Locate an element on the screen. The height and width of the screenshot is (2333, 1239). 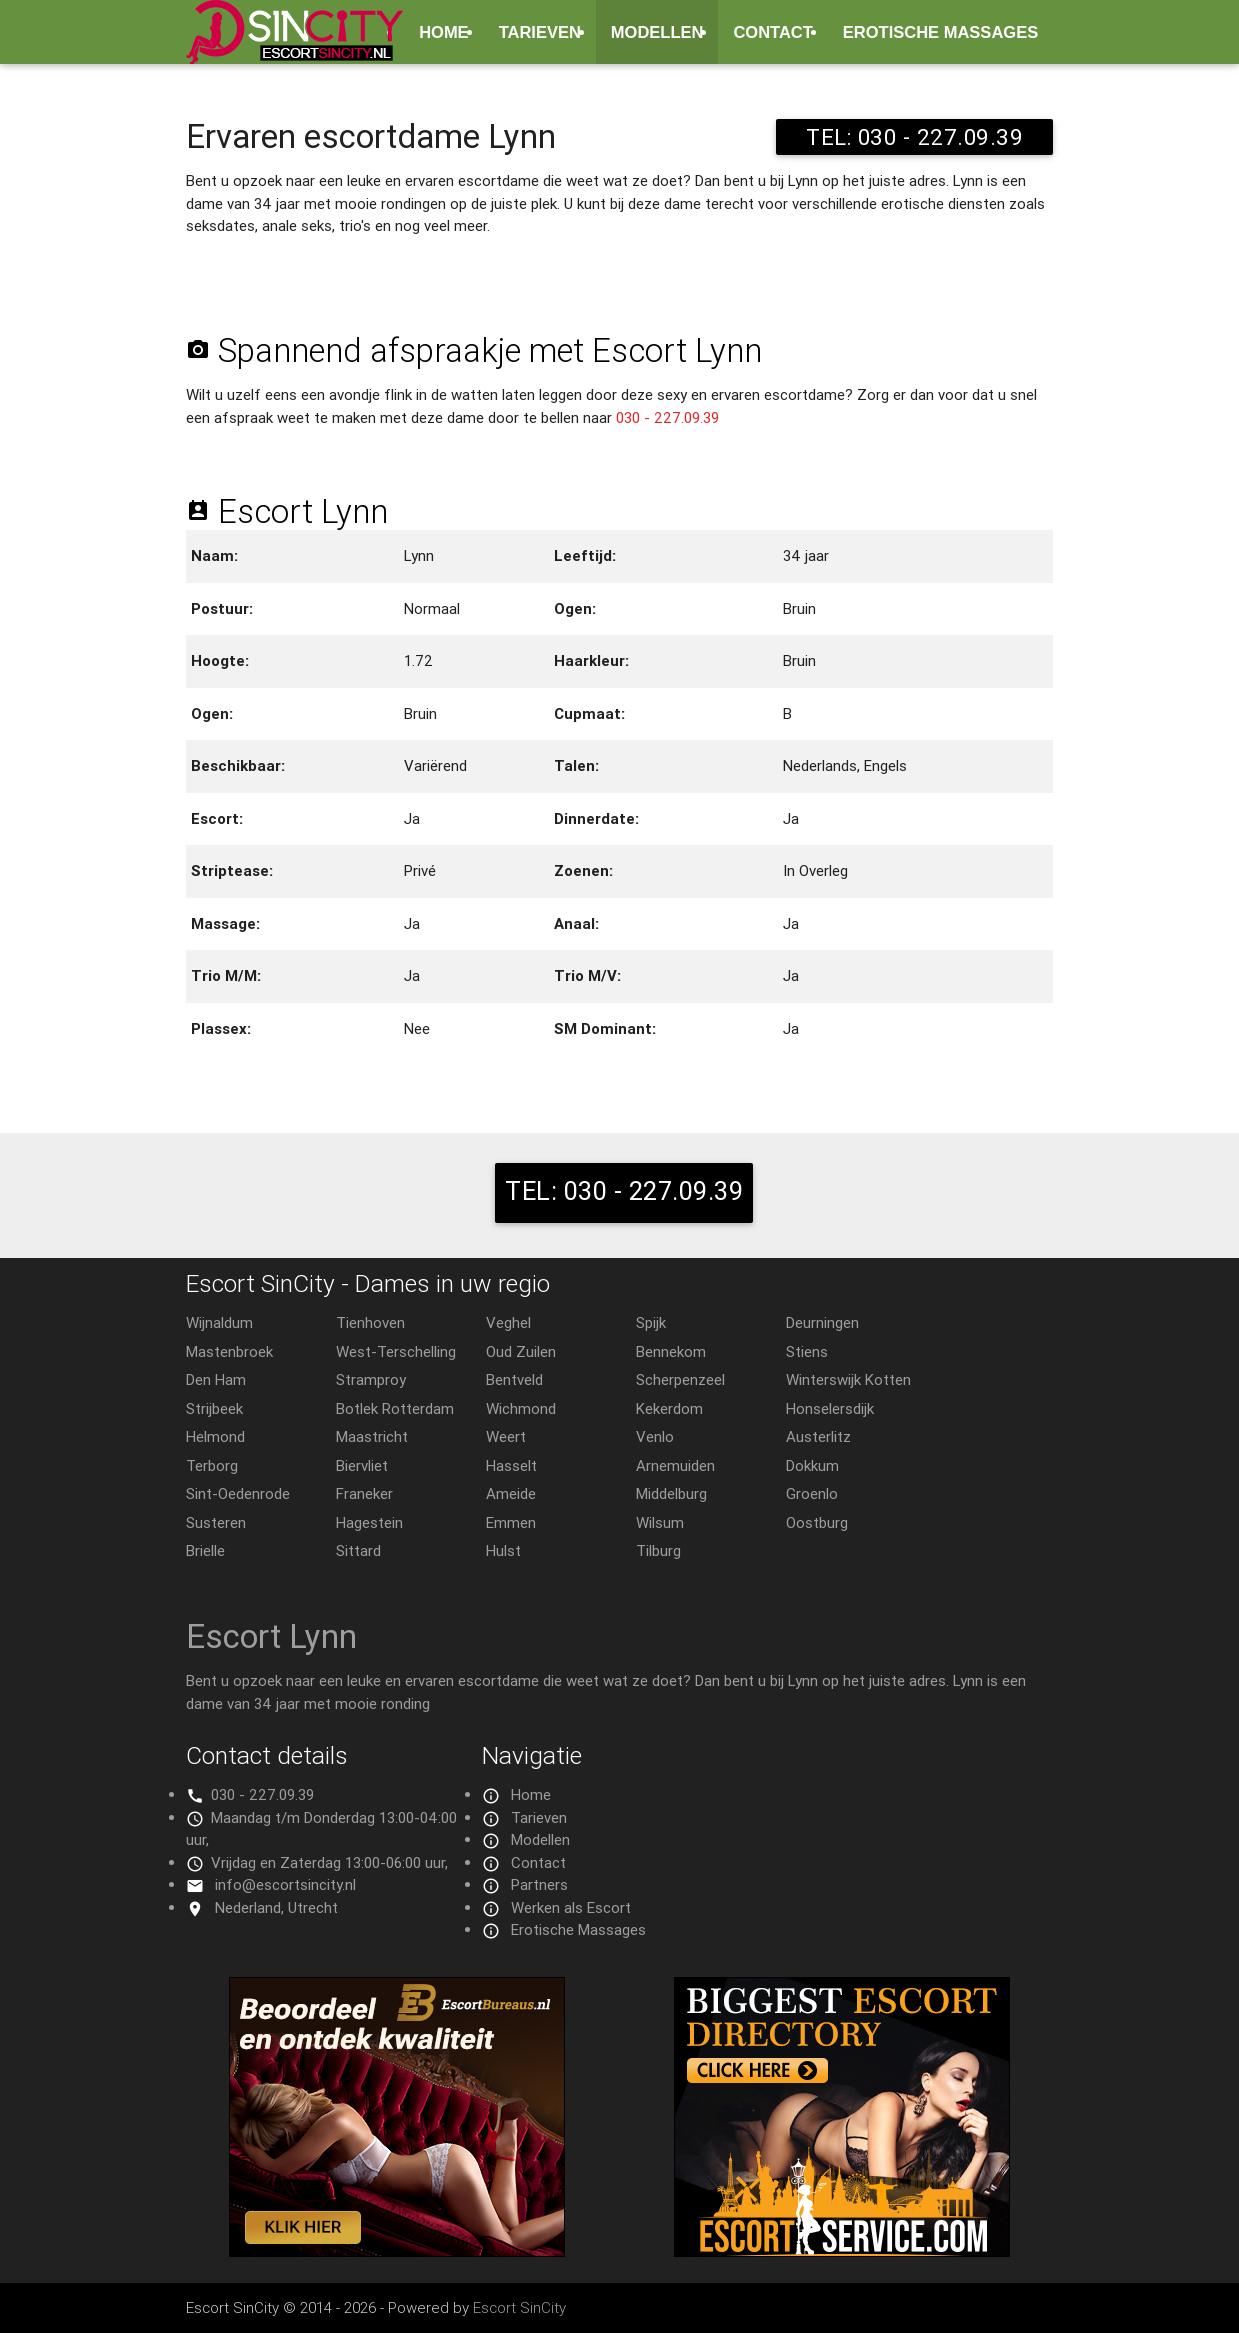
Groenlo is located at coordinates (812, 1493).